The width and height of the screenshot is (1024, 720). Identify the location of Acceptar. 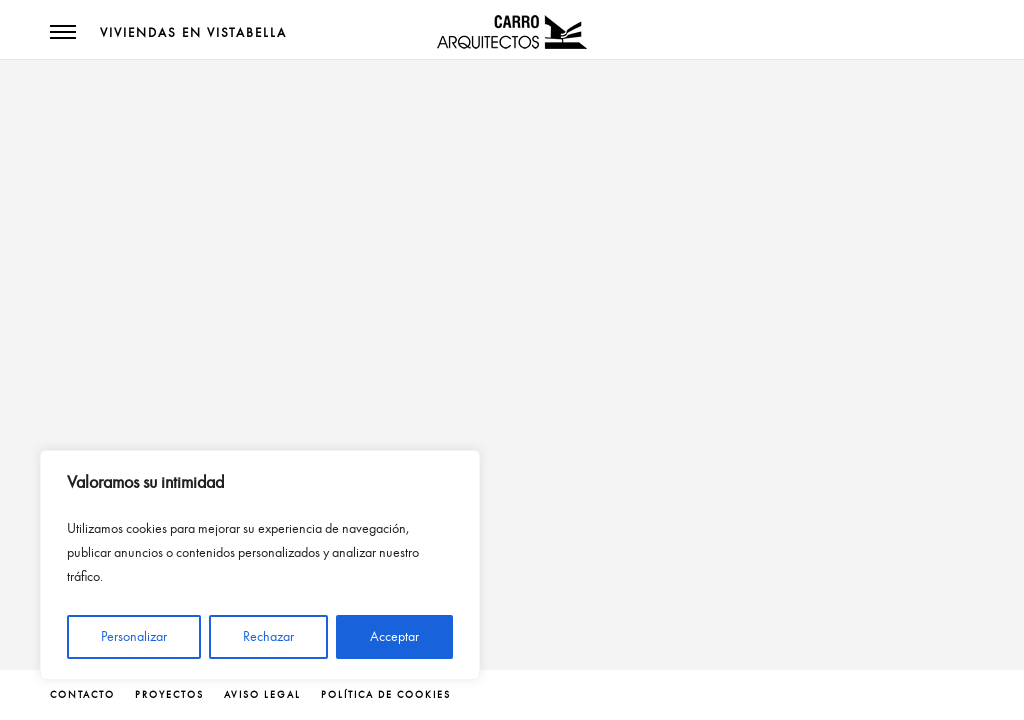
(394, 636).